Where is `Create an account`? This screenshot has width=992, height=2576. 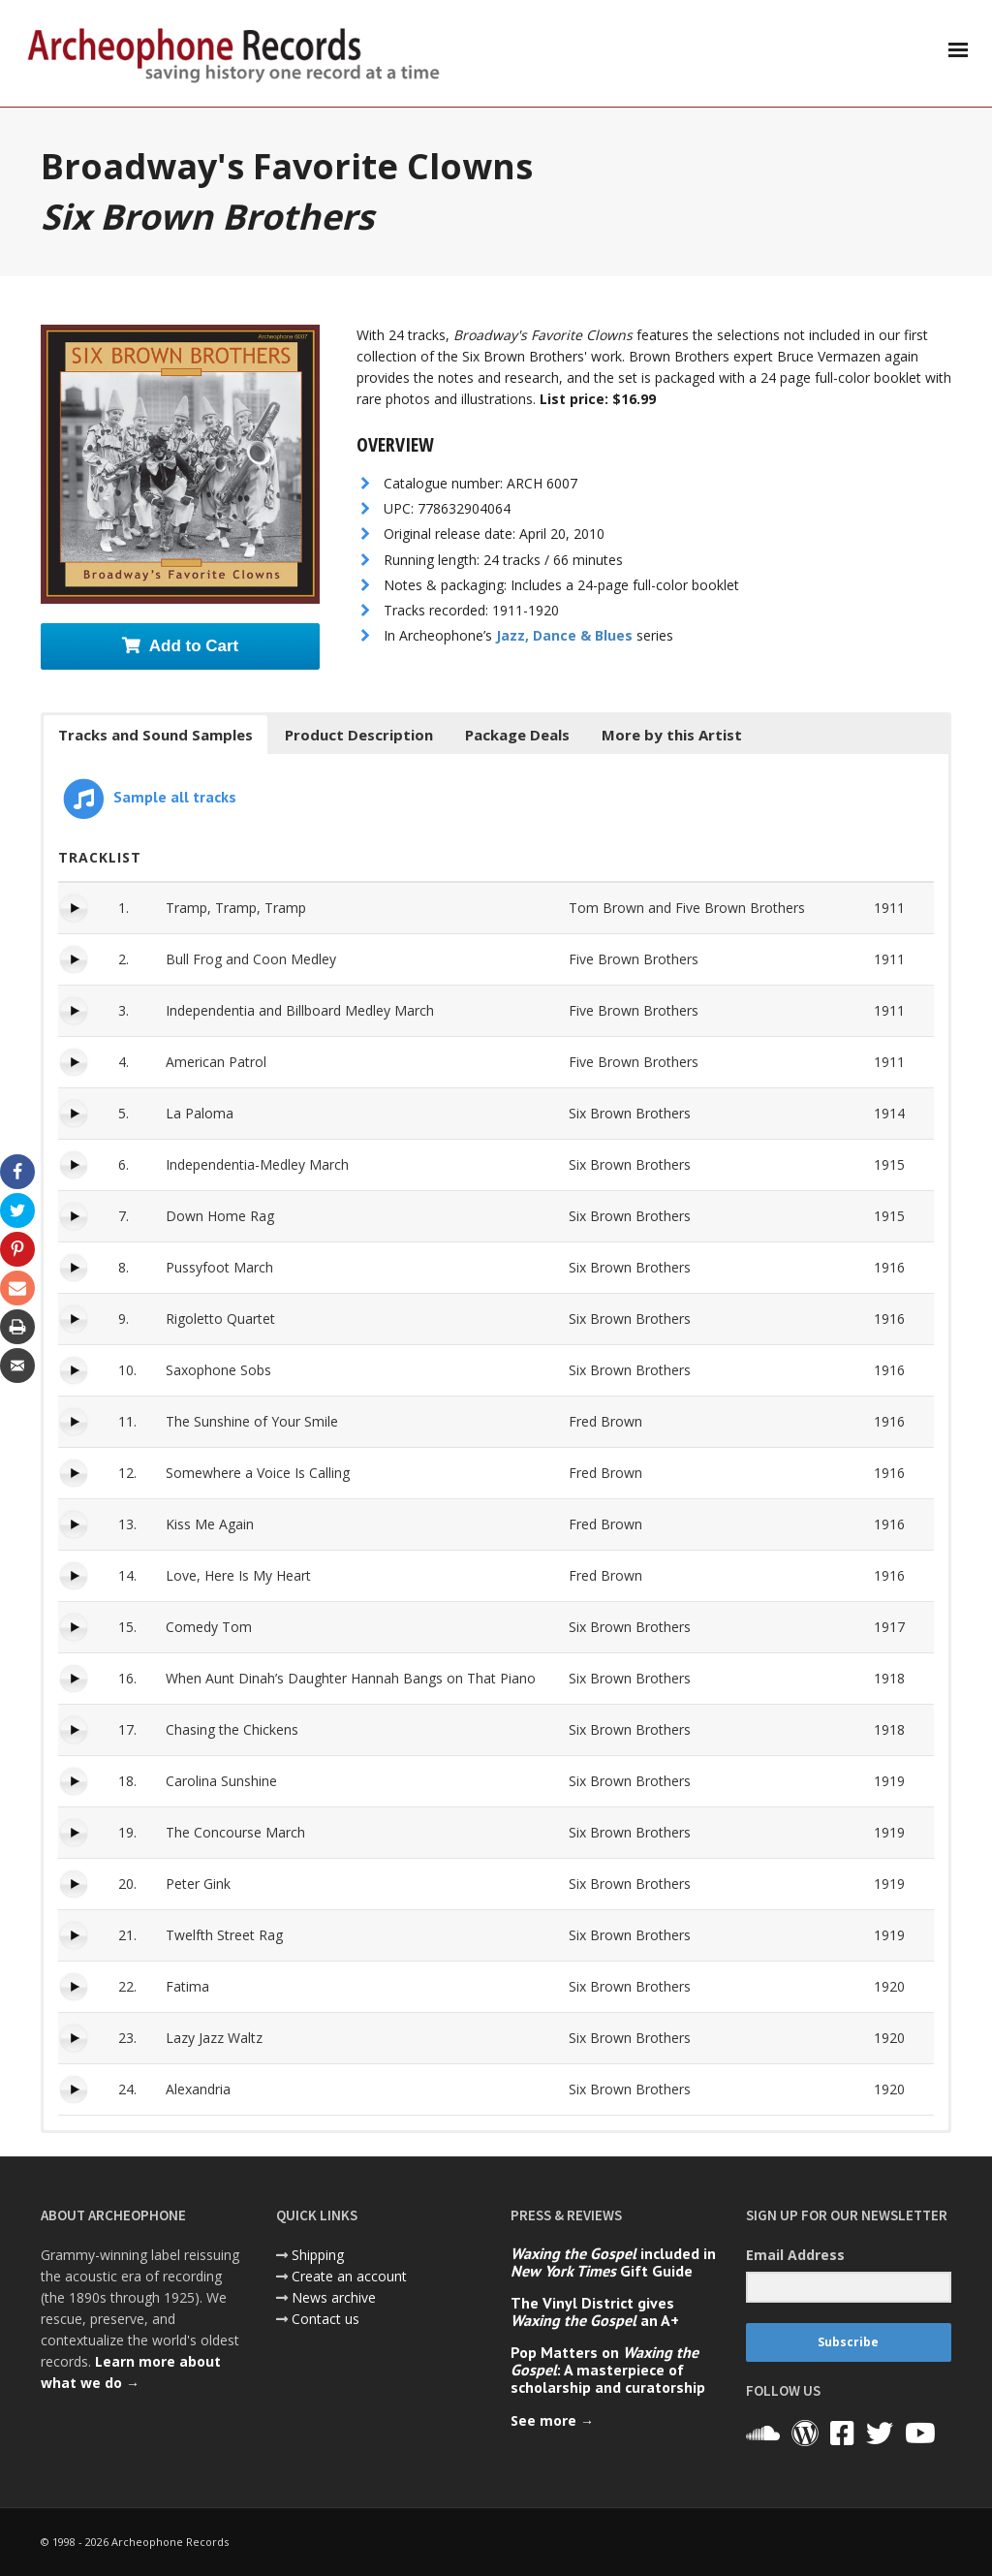 Create an account is located at coordinates (349, 2276).